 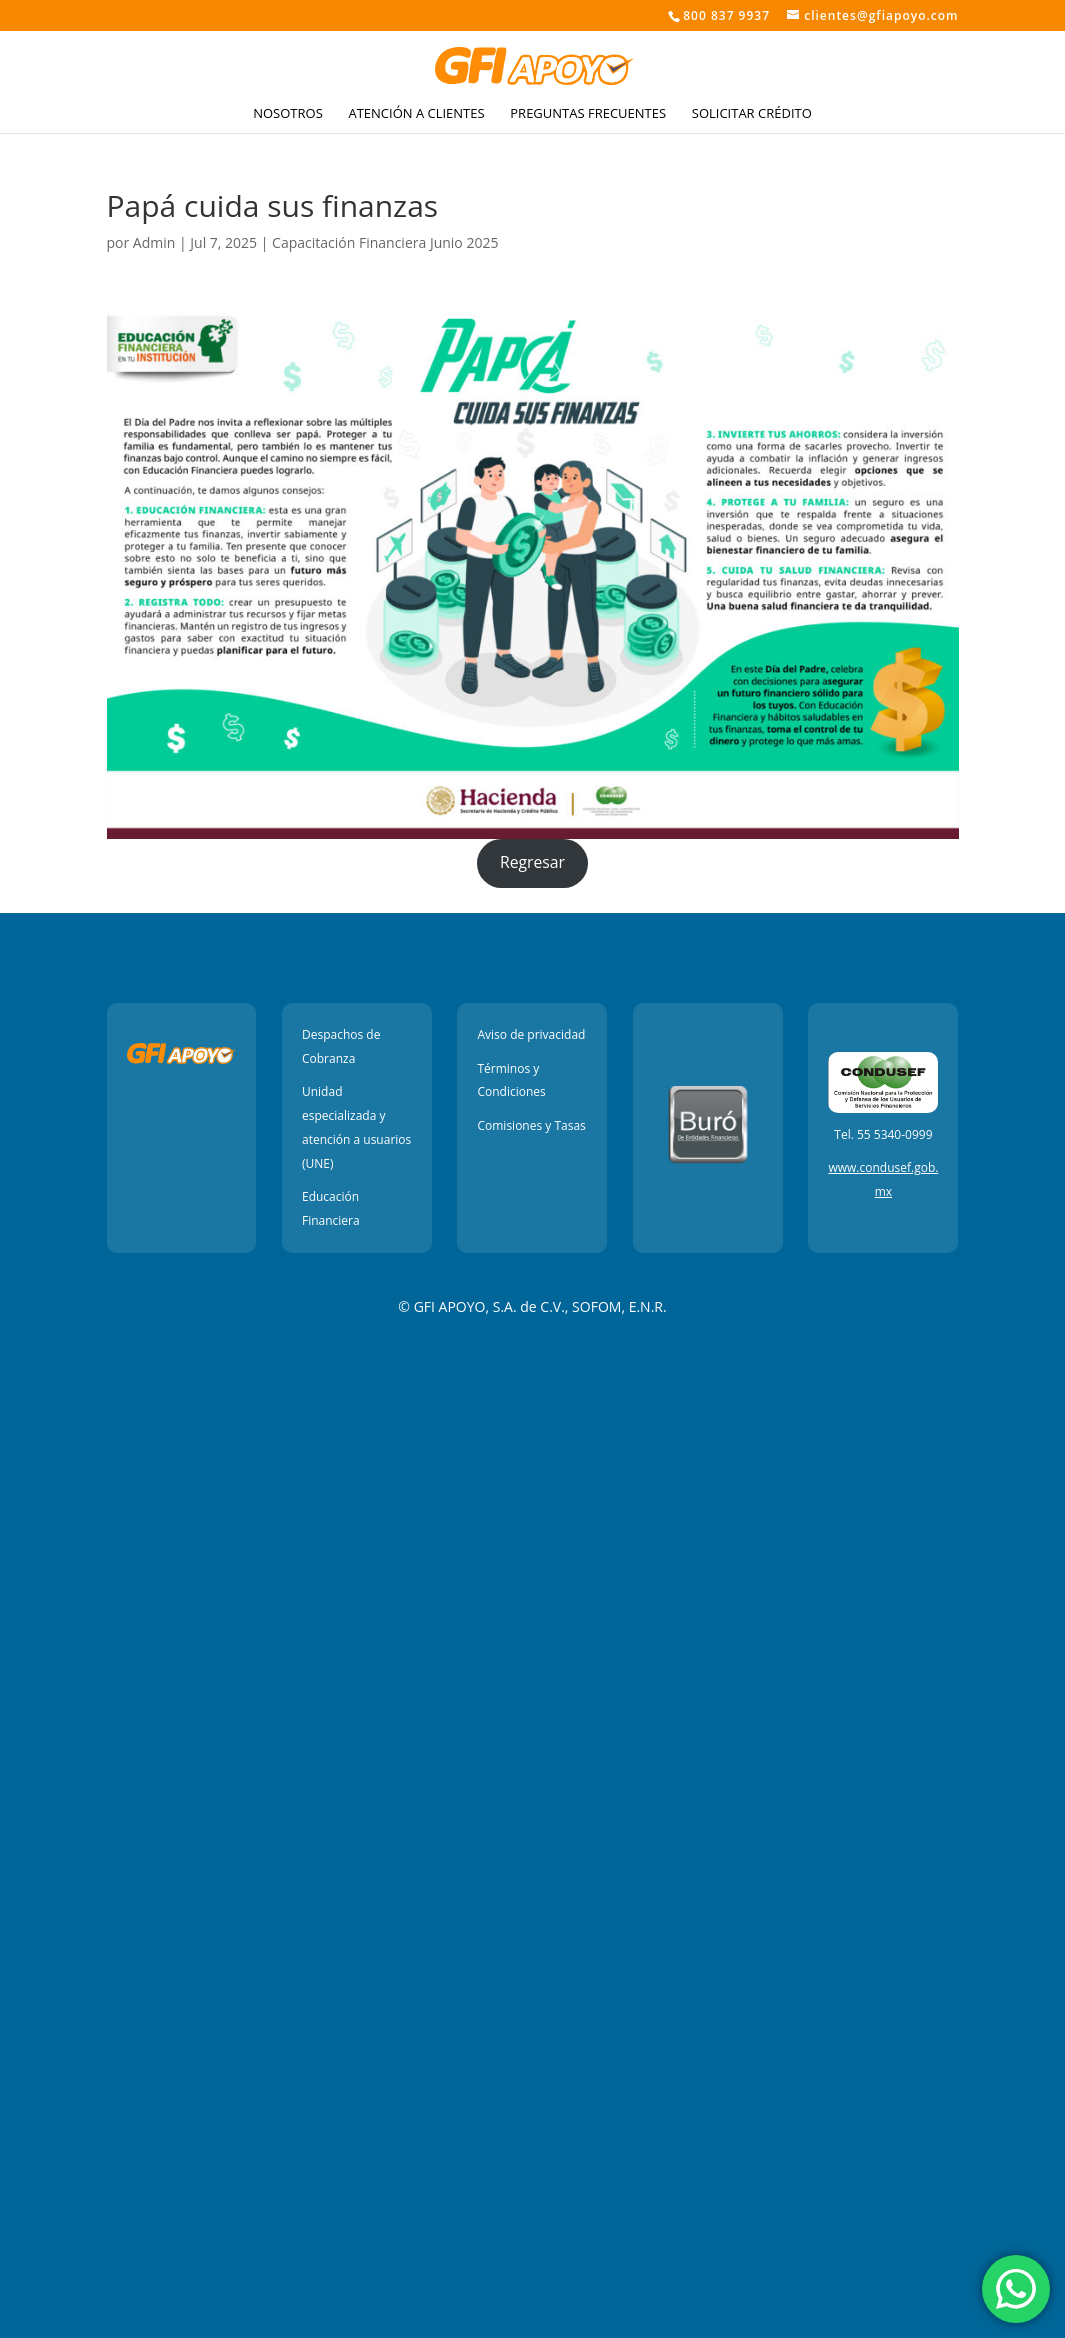 I want to click on Nosotros, so click(x=288, y=114).